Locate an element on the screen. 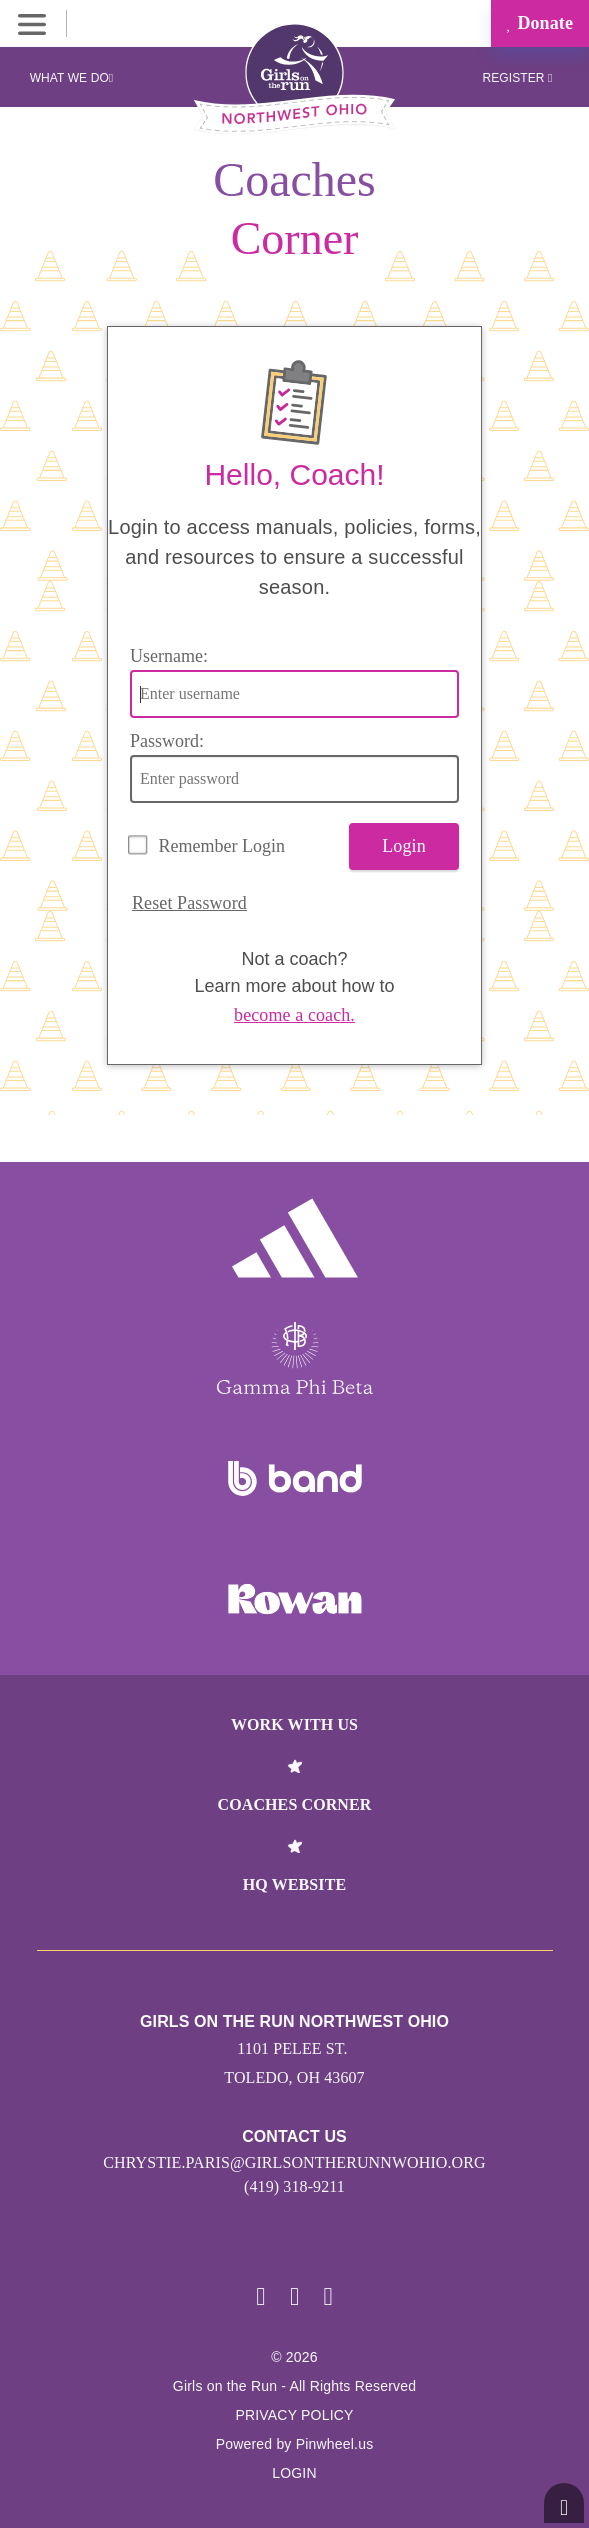 Image resolution: width=589 pixels, height=2528 pixels. Reset Password is located at coordinates (189, 903).